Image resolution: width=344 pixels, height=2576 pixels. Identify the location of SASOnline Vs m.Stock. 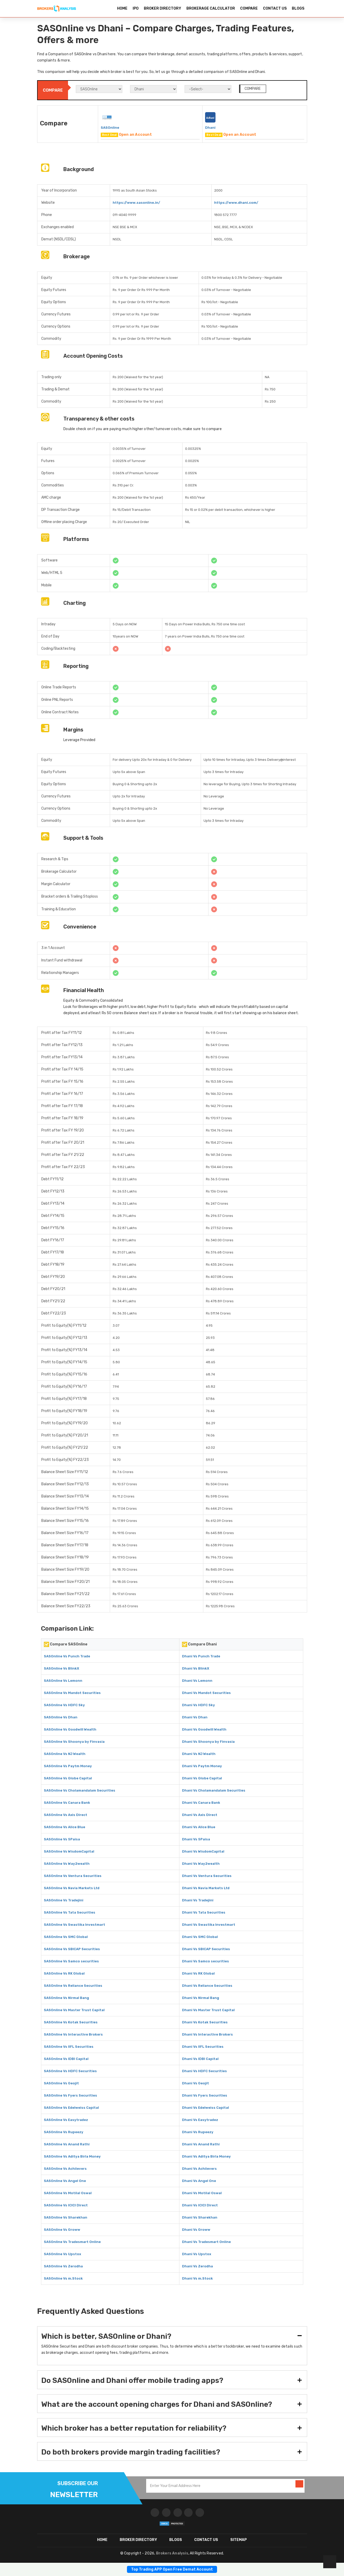
(63, 2278).